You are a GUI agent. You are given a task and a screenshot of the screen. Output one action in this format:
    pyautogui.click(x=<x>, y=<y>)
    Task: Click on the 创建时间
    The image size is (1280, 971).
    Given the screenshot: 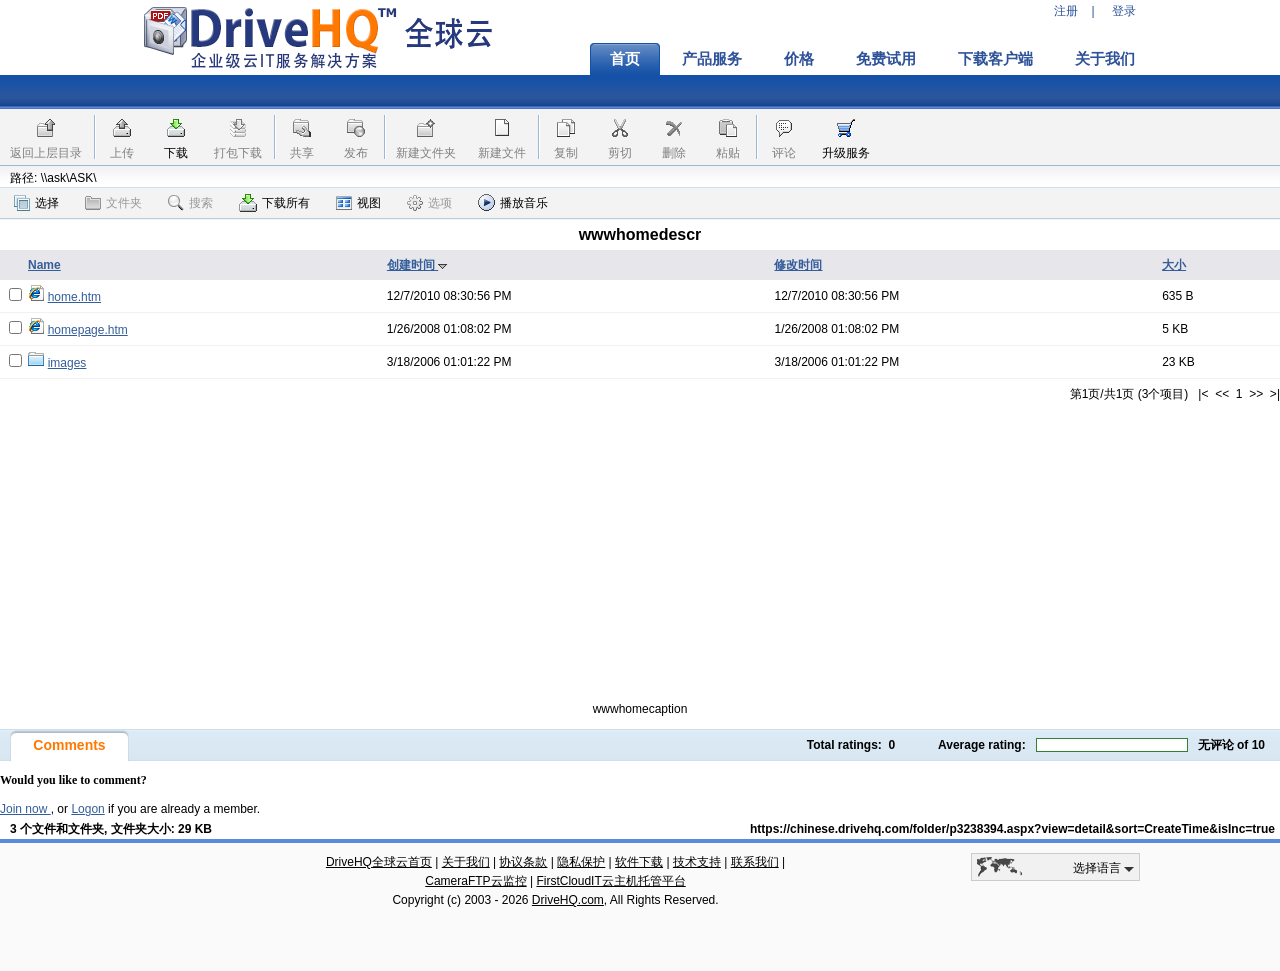 What is the action you would take?
    pyautogui.click(x=417, y=265)
    